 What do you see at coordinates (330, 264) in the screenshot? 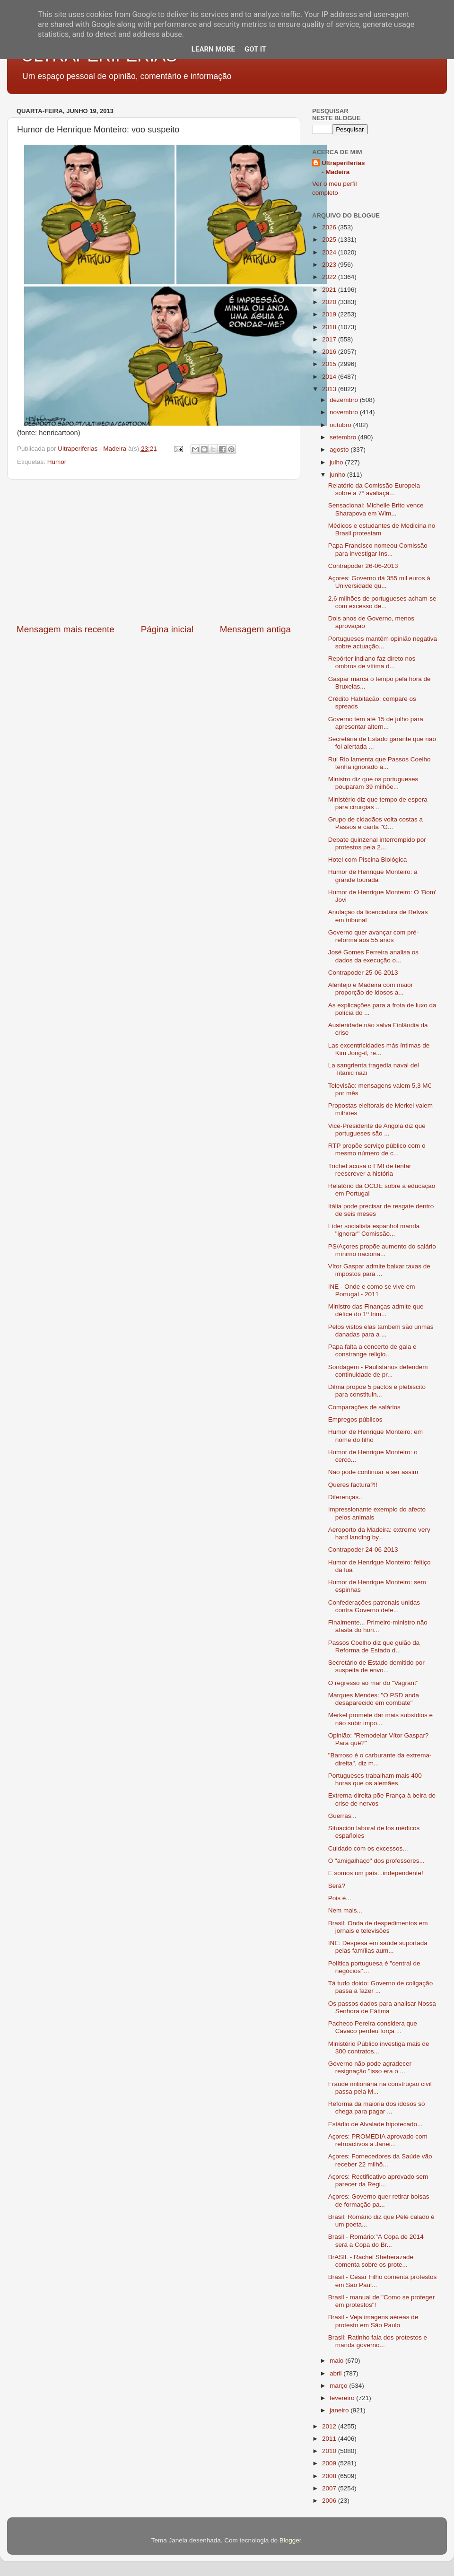
I see `2023` at bounding box center [330, 264].